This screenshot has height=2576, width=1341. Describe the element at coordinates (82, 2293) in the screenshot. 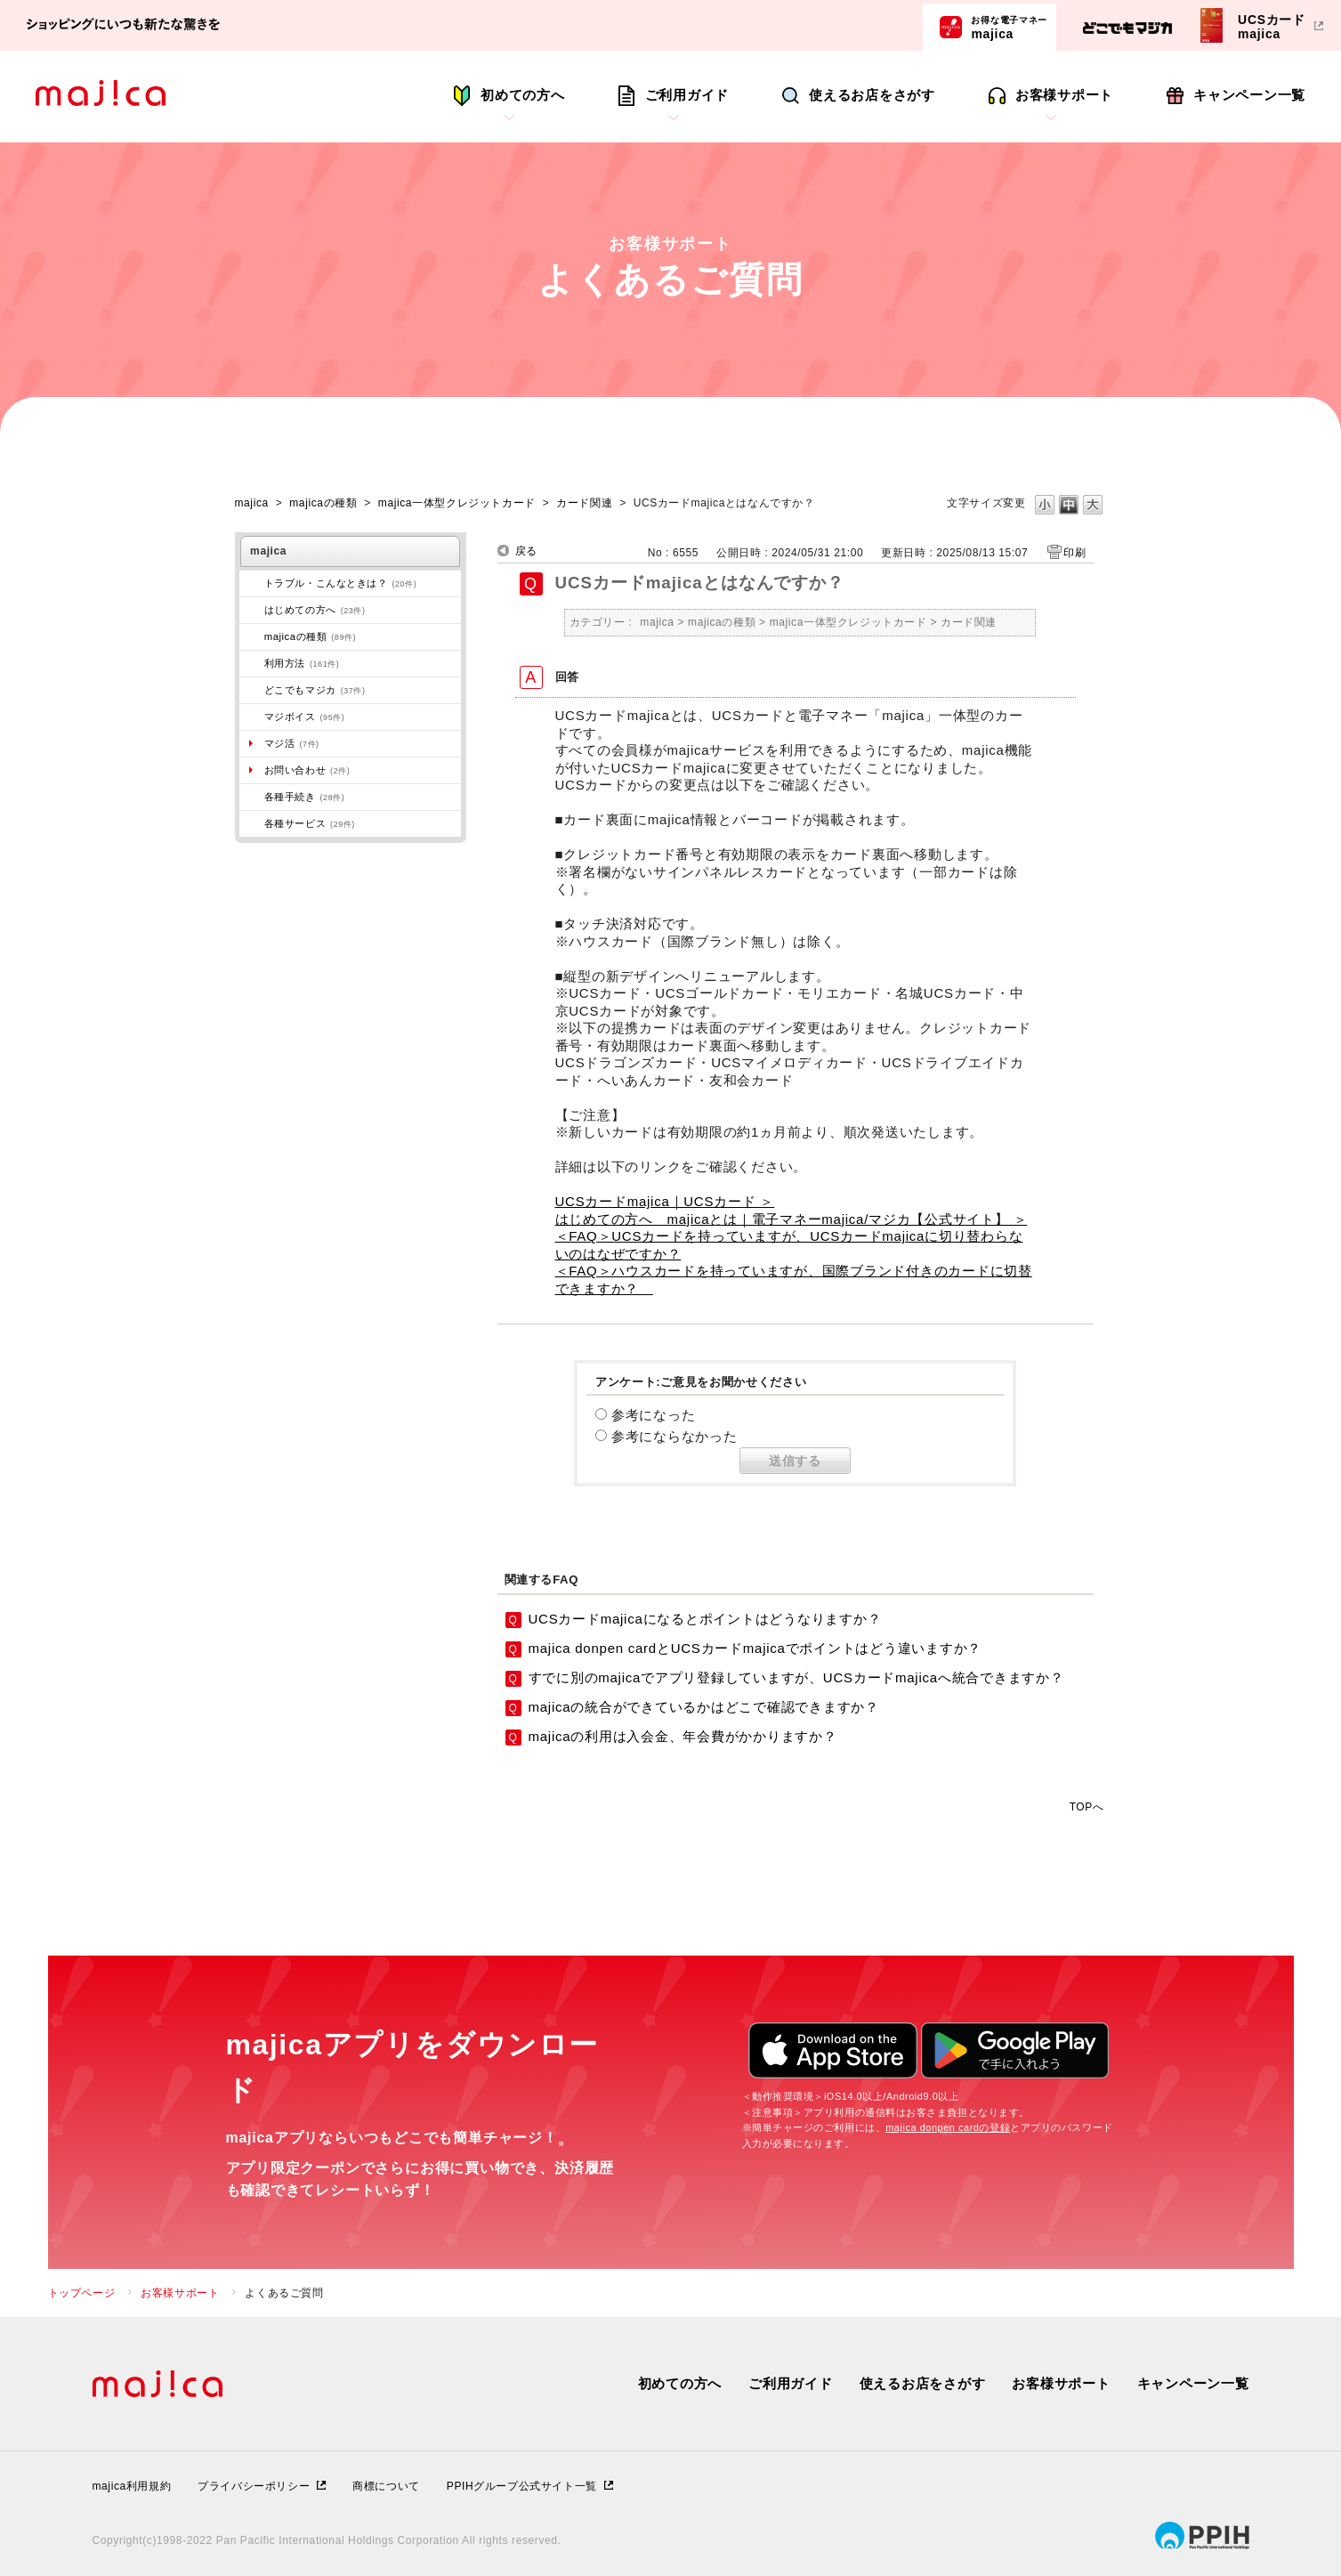

I see `トップページ` at that location.